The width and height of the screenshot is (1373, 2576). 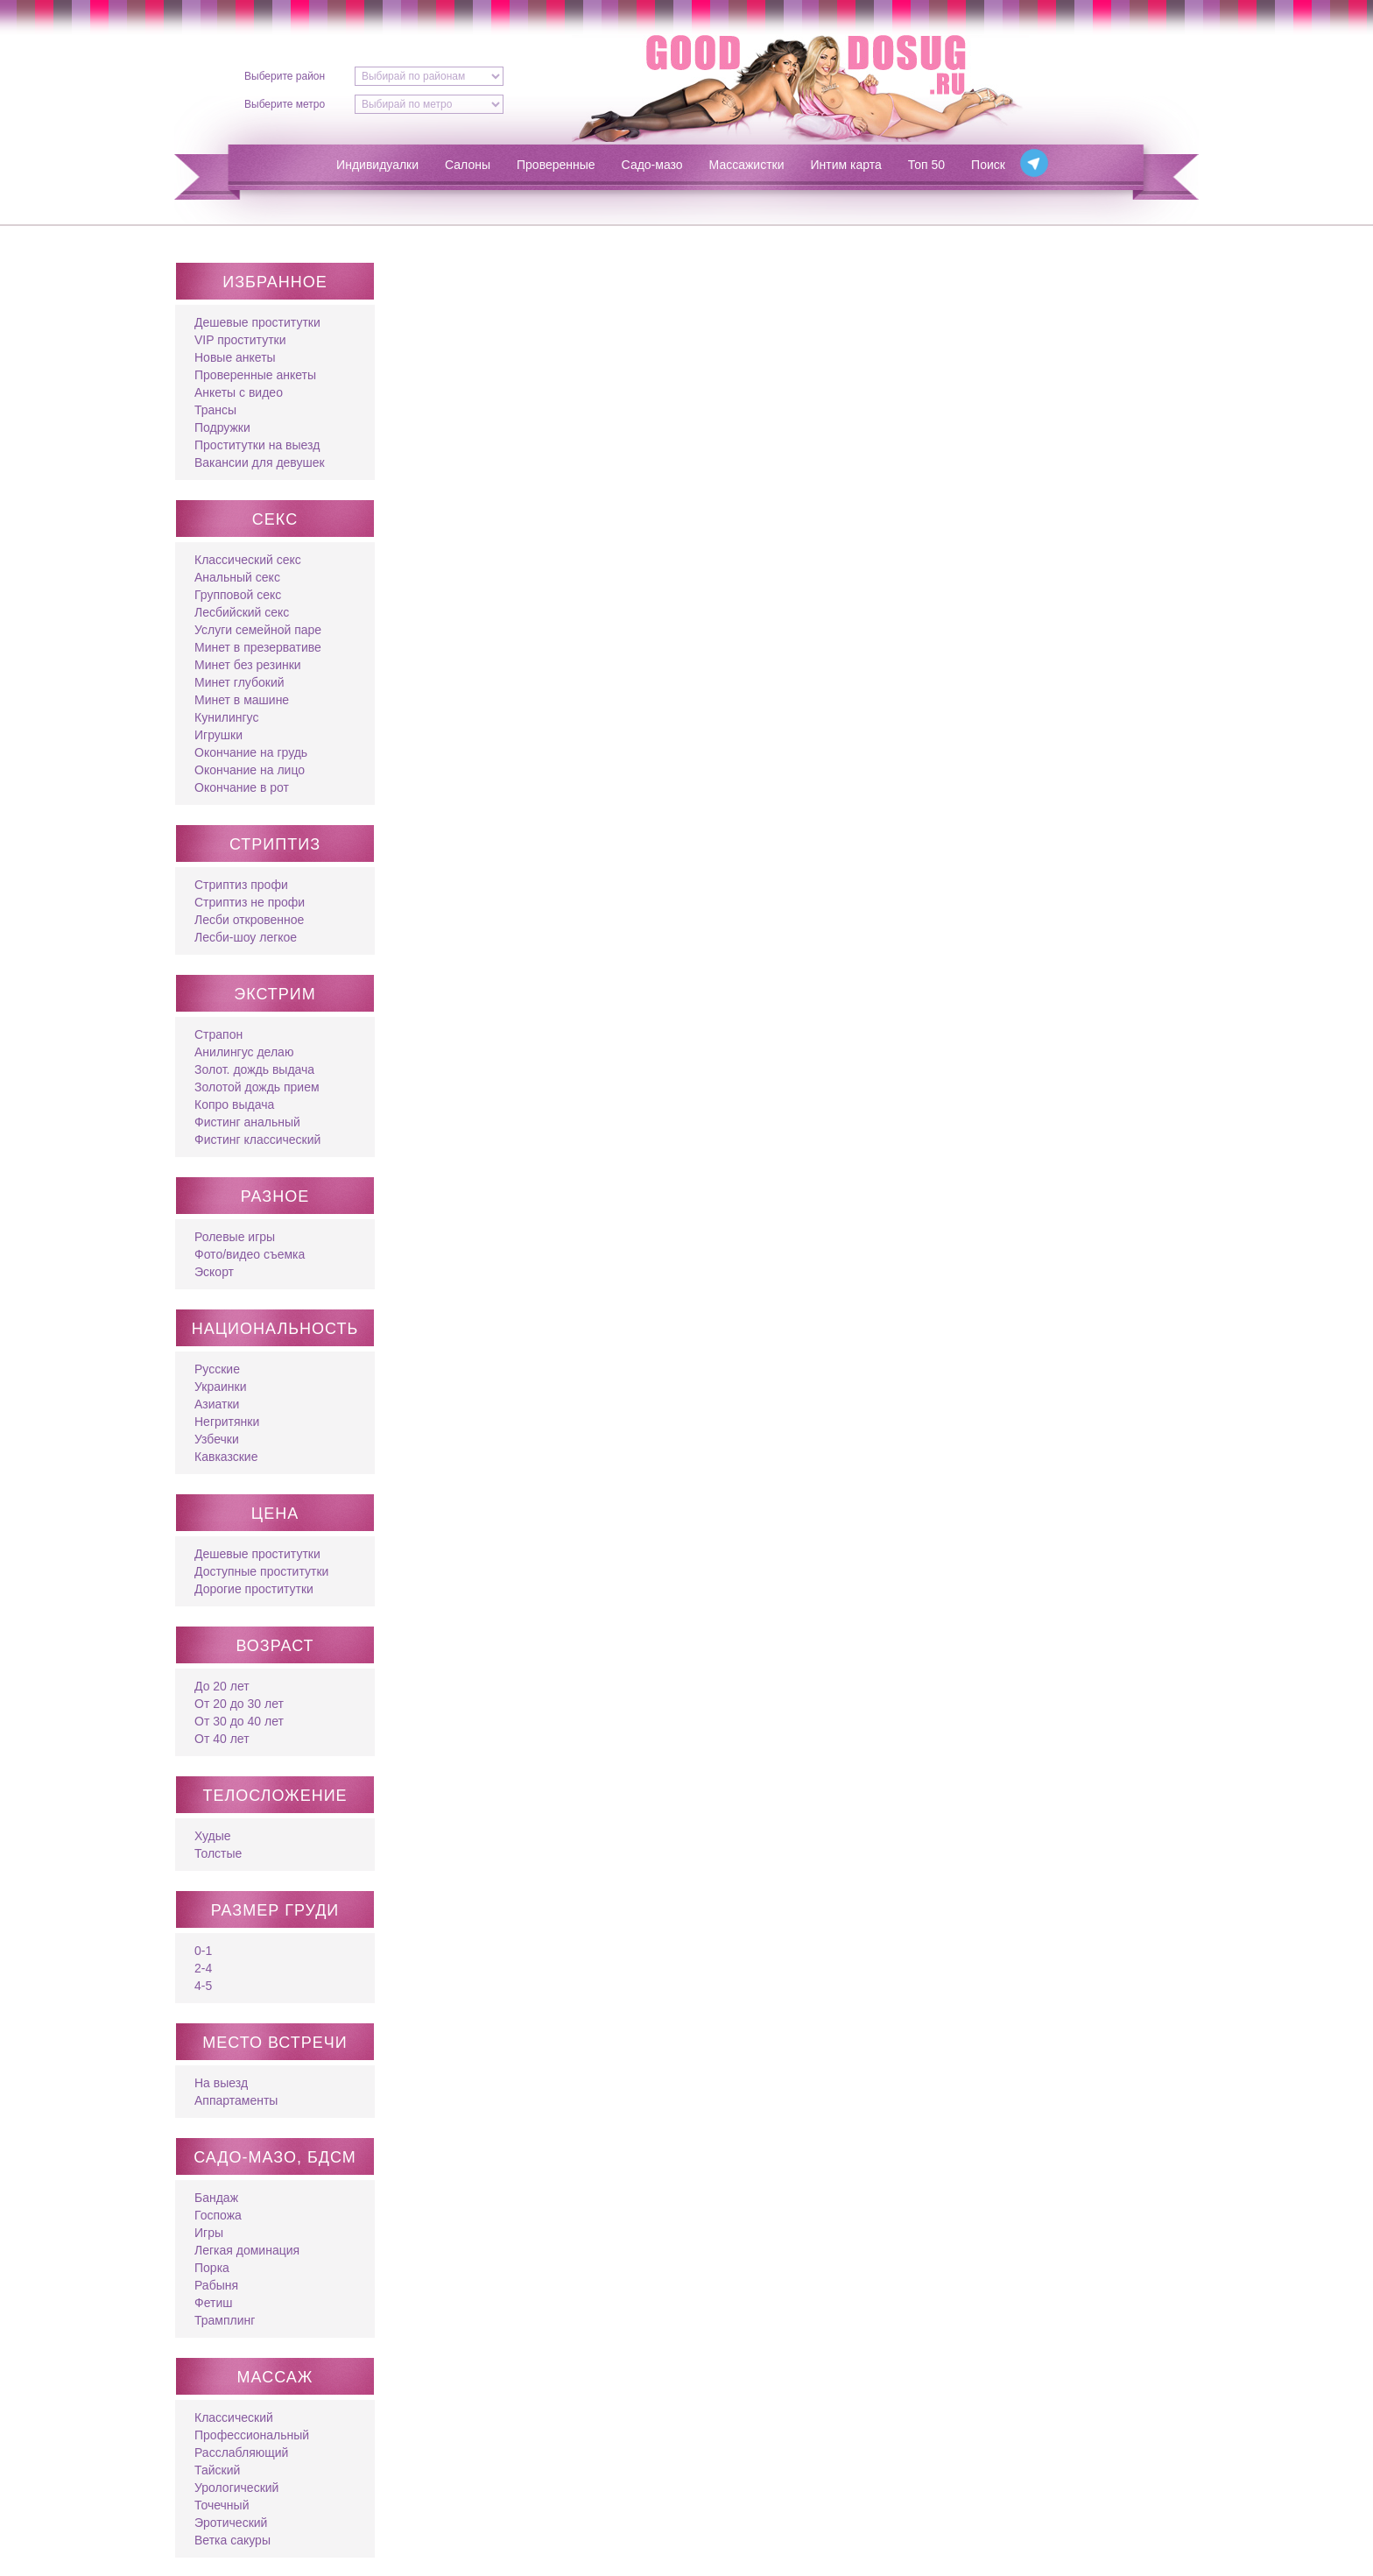 What do you see at coordinates (235, 357) in the screenshot?
I see `Новые анкеты` at bounding box center [235, 357].